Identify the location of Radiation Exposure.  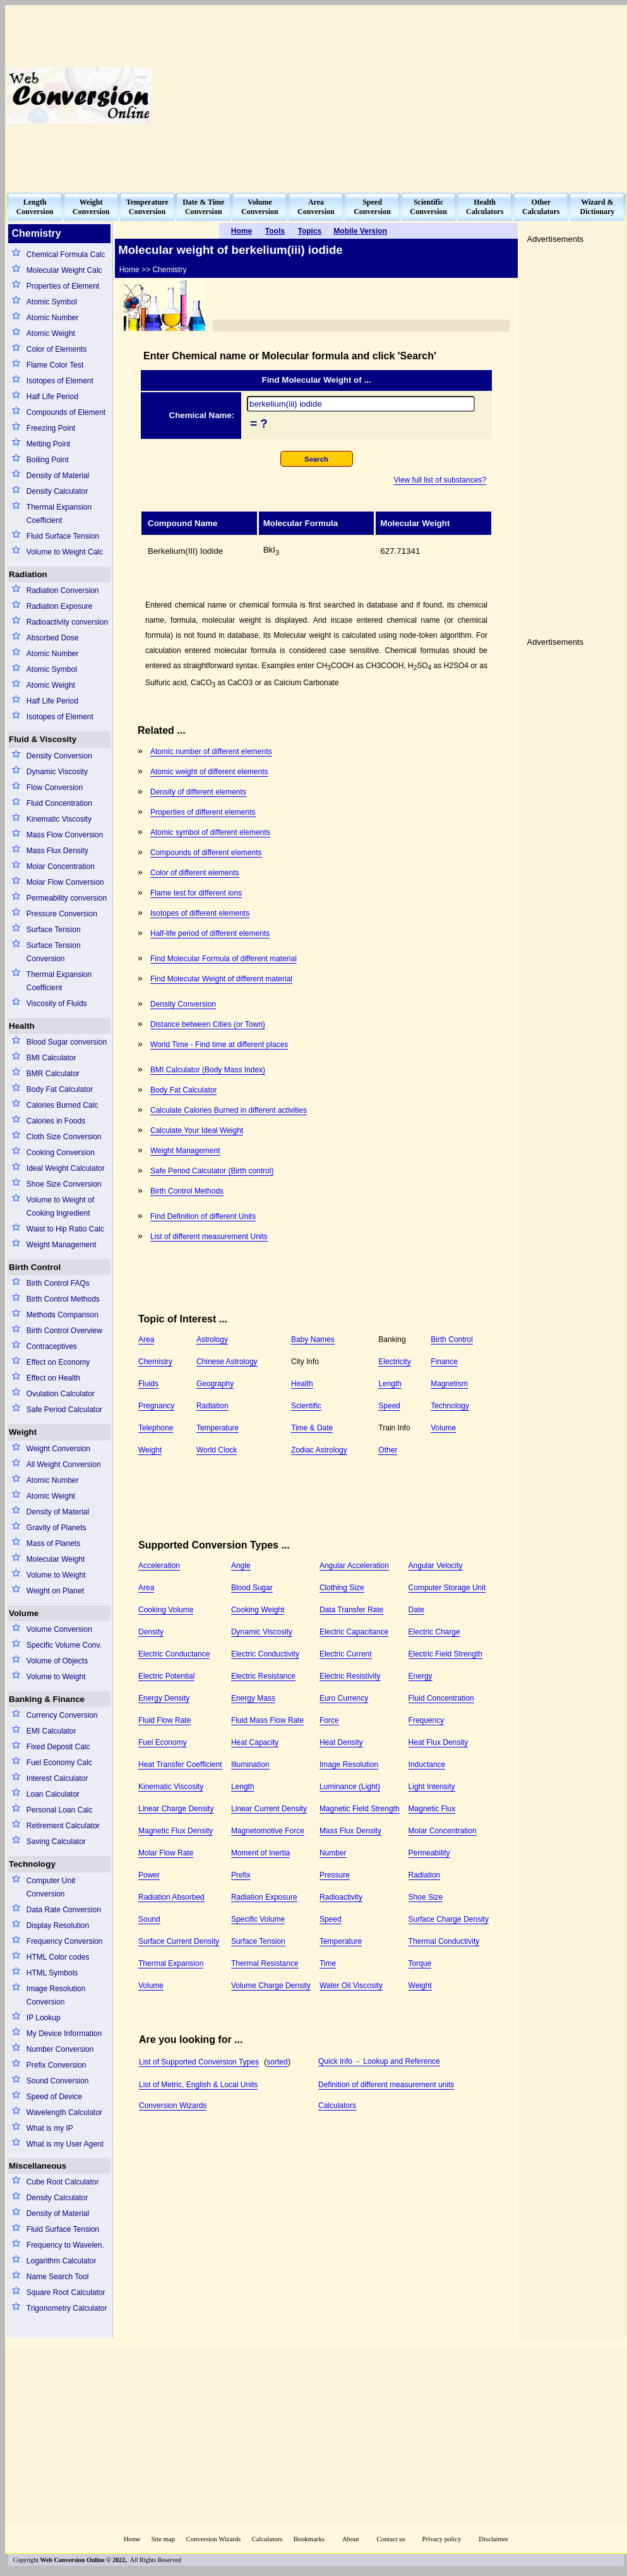
(60, 606).